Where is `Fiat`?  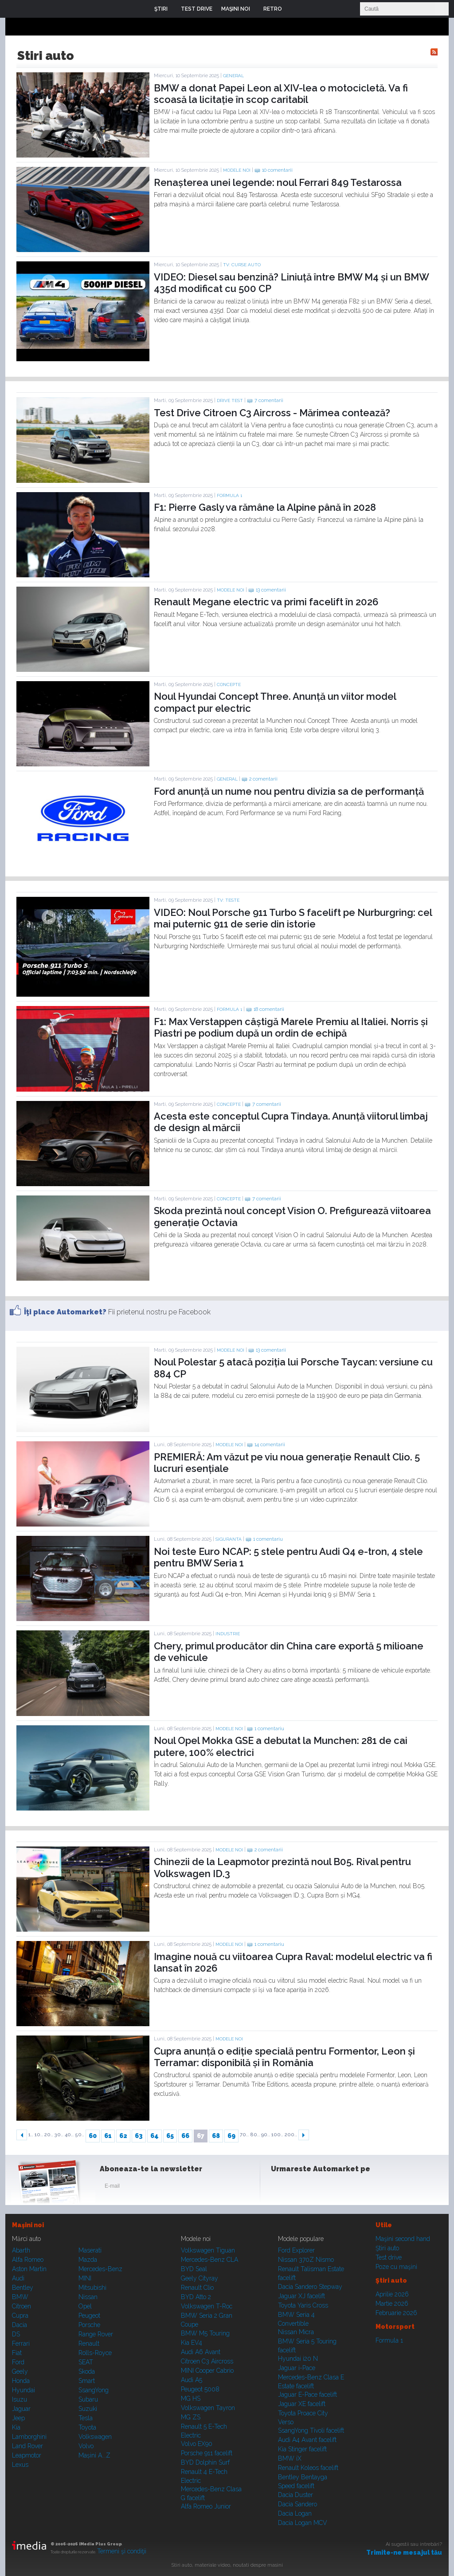
Fiat is located at coordinates (17, 2352).